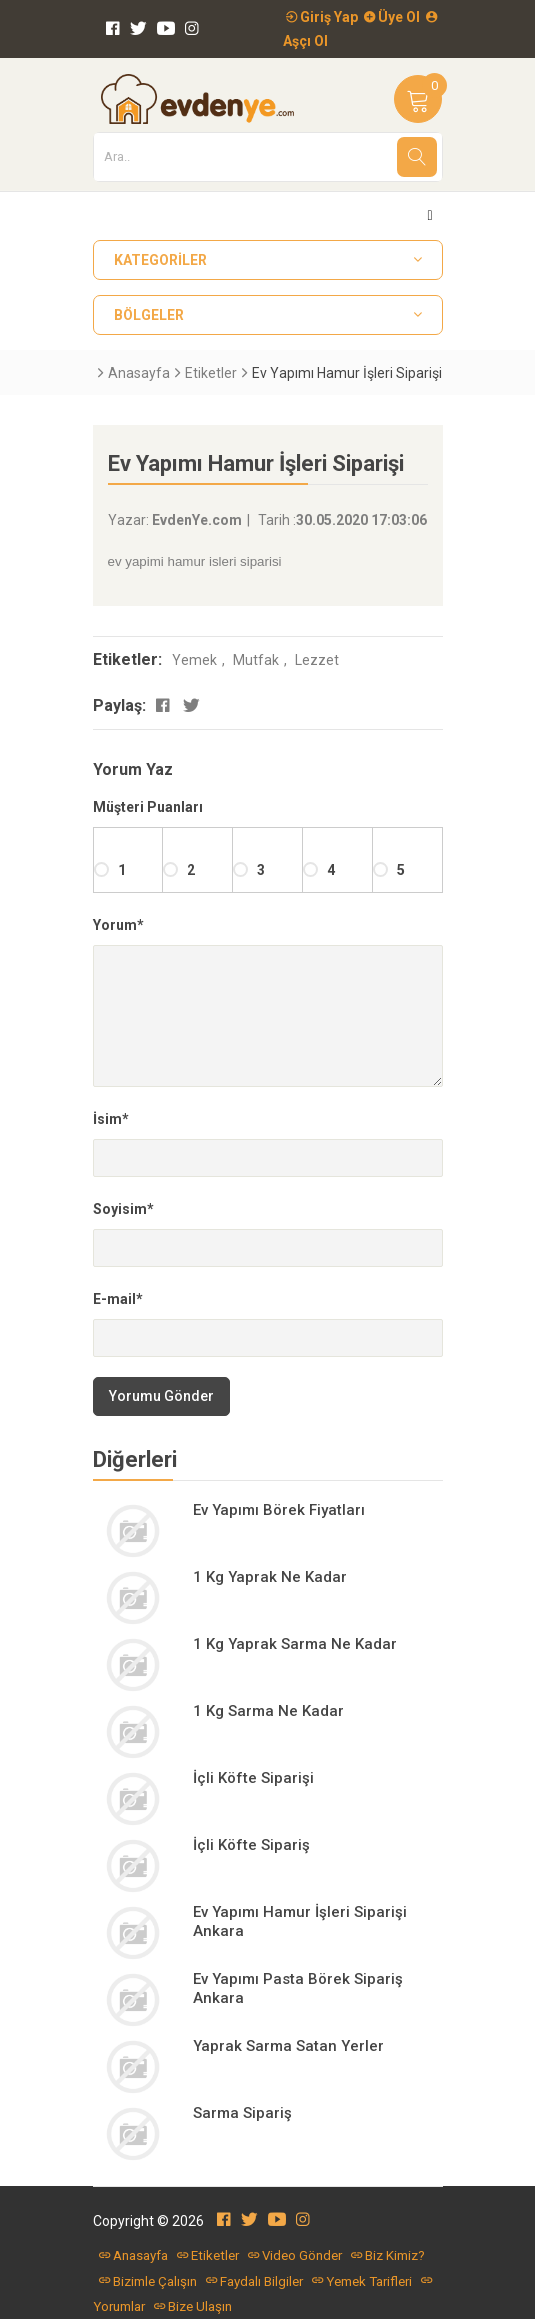 The height and width of the screenshot is (2319, 535). I want to click on Yemek Tarifleri, so click(362, 2281).